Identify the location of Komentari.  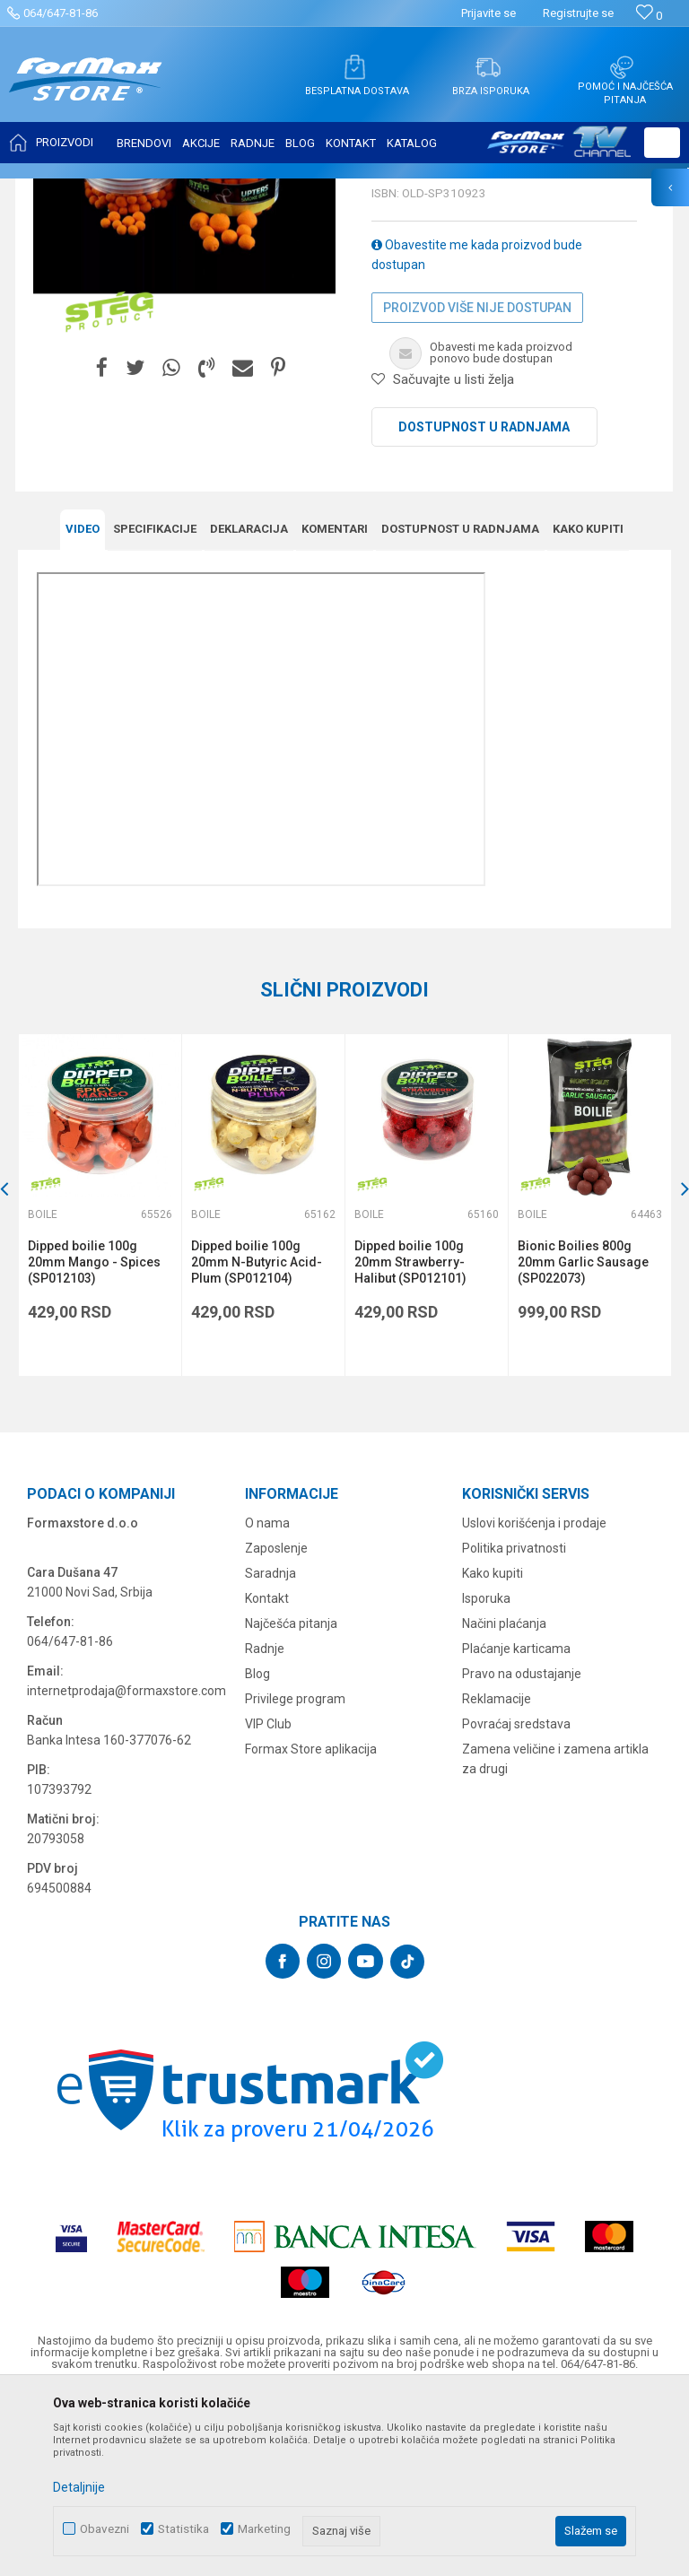
(334, 707).